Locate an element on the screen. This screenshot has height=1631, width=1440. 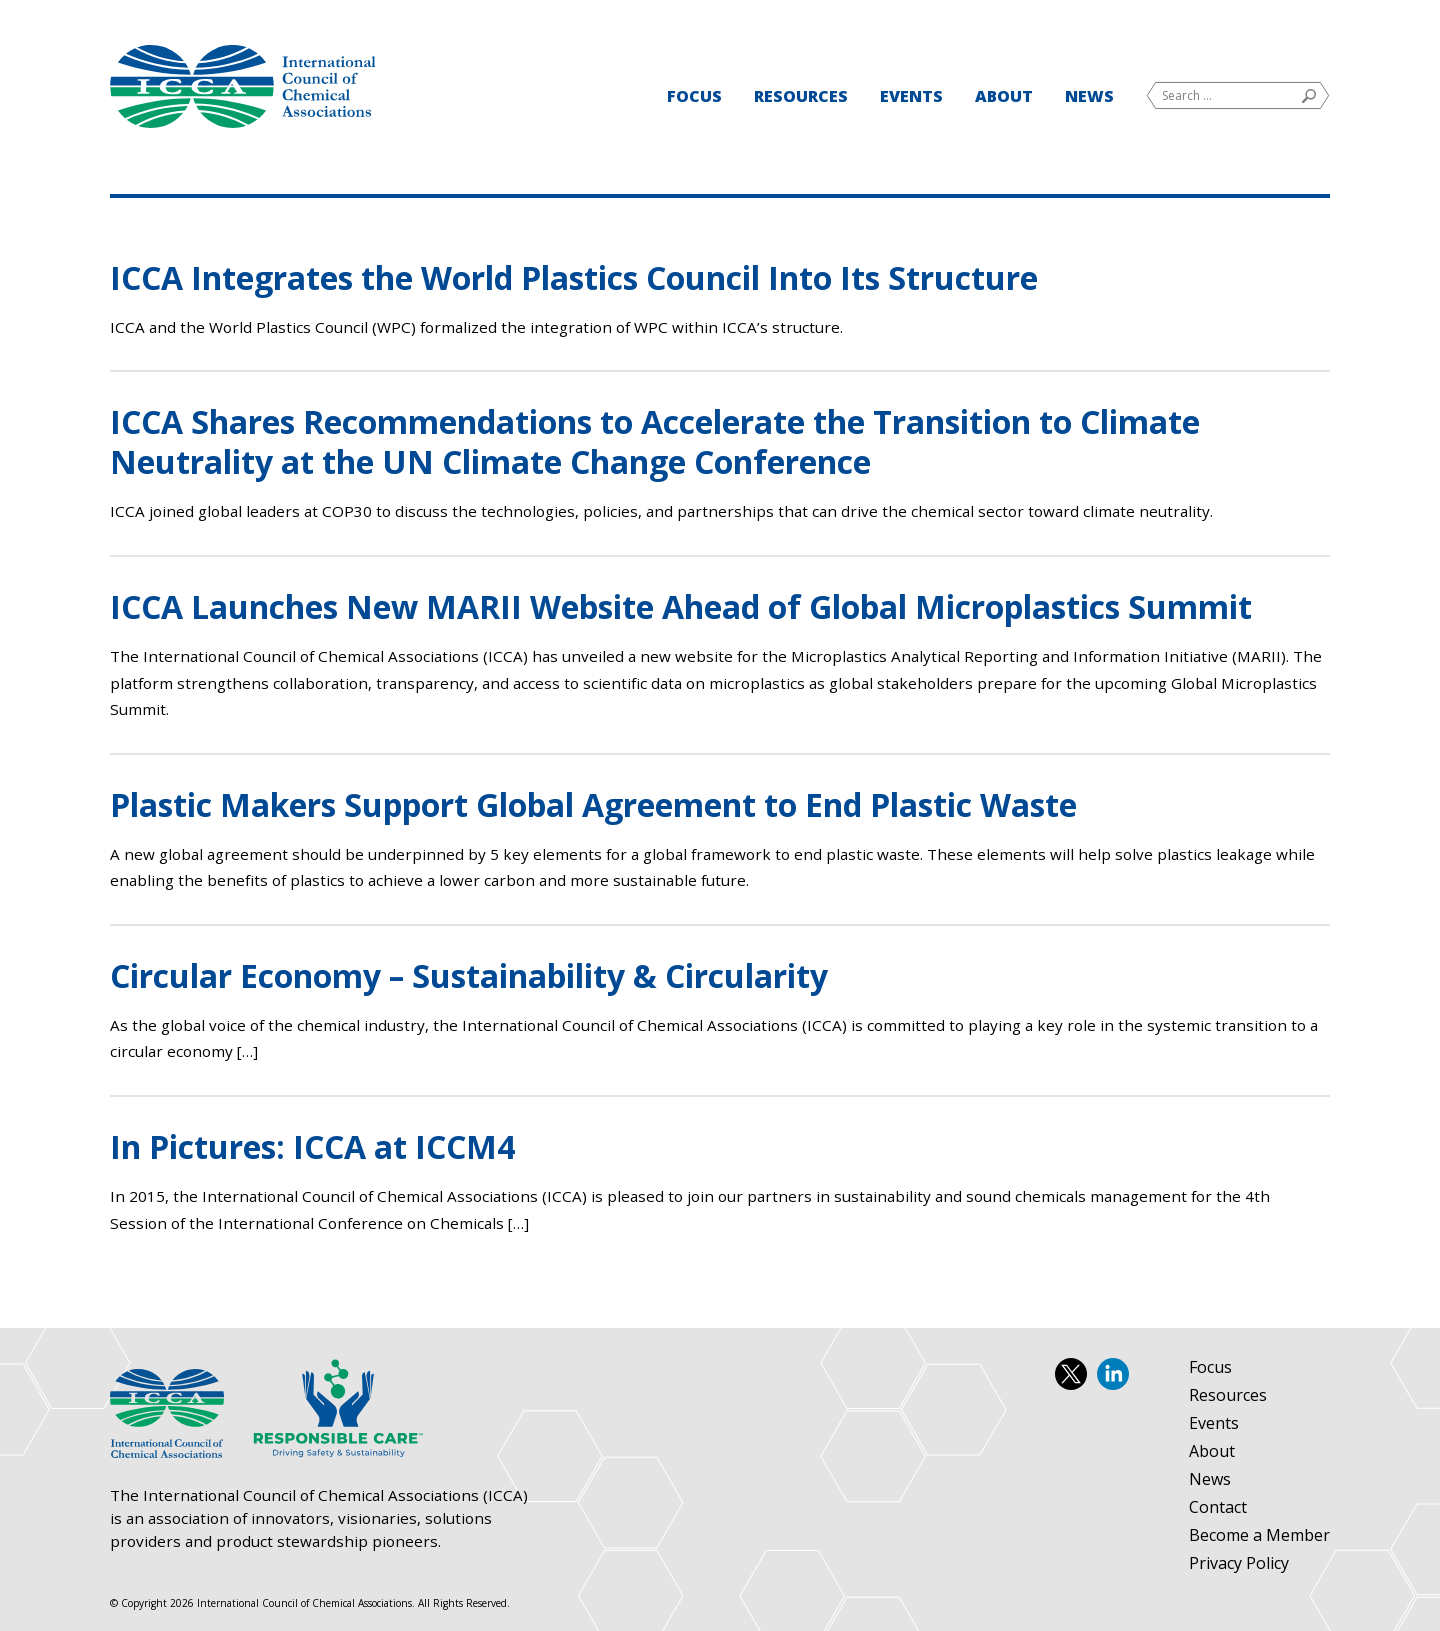
In Pictures: ICCA at ICCM4 is located at coordinates (312, 1146).